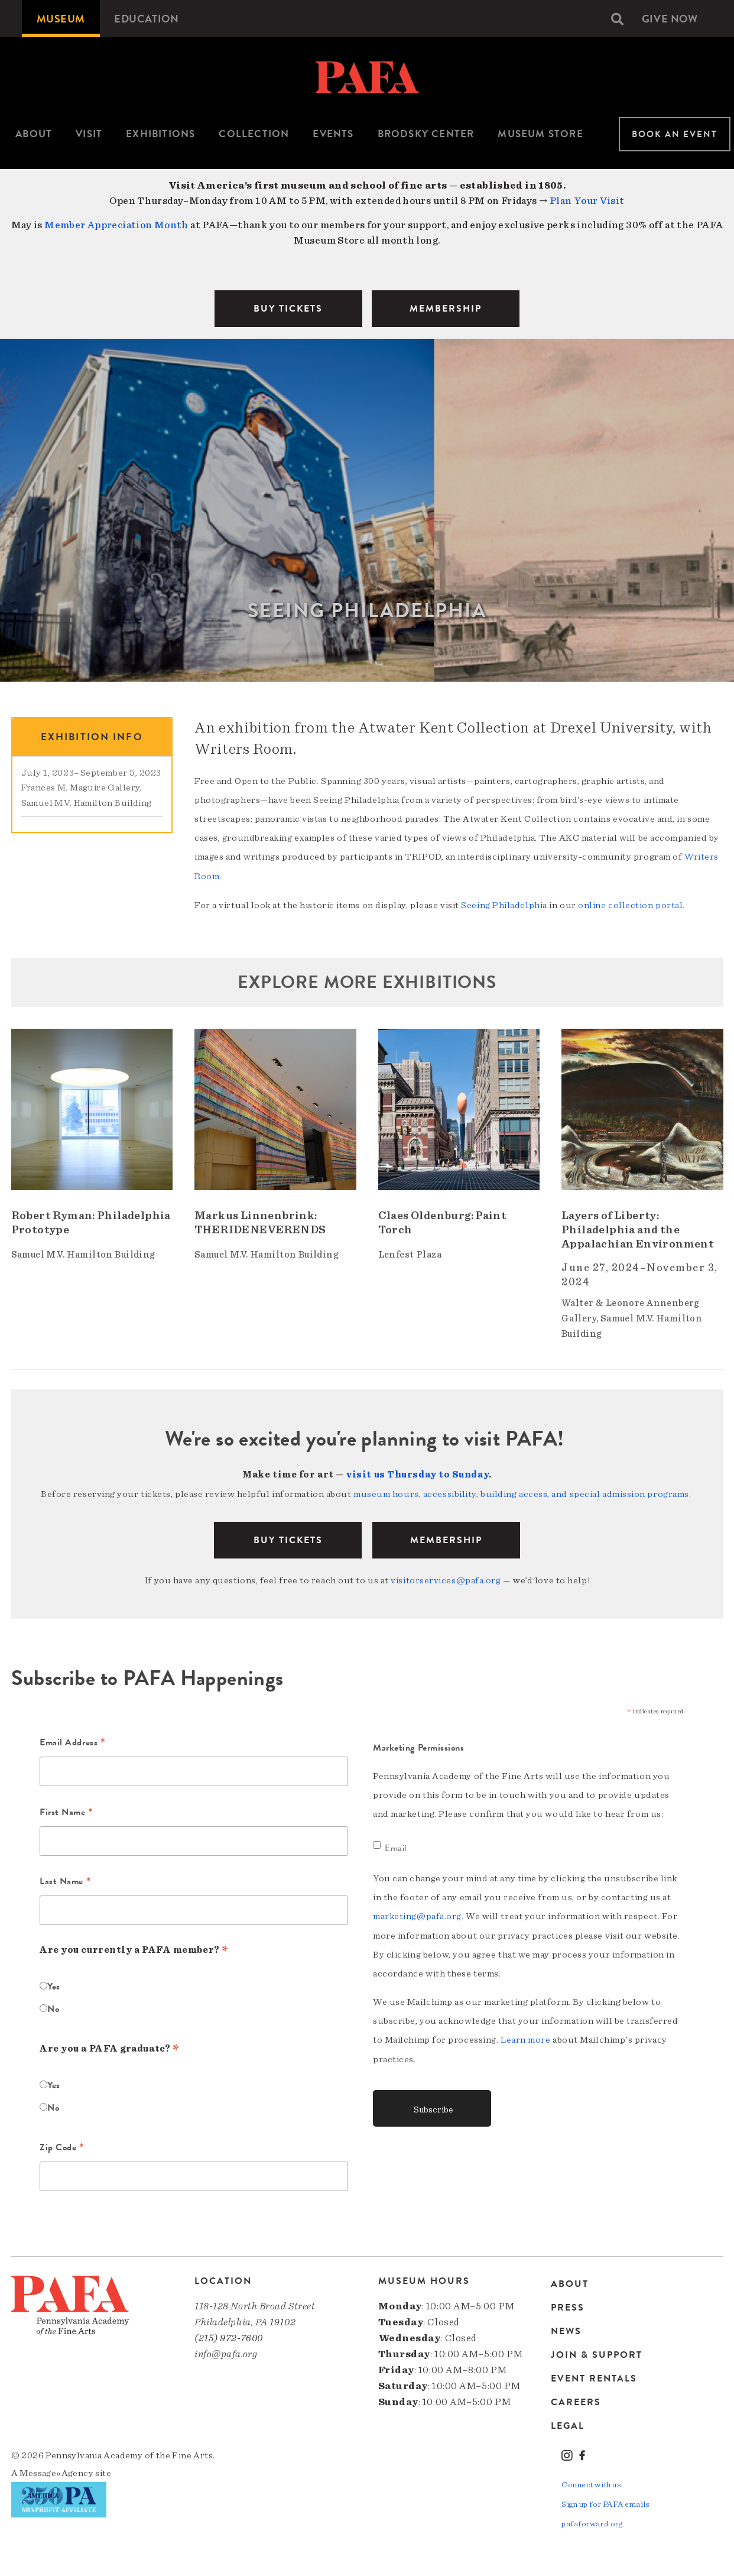  Describe the element at coordinates (504, 904) in the screenshot. I see `Seeing Philadelphia` at that location.